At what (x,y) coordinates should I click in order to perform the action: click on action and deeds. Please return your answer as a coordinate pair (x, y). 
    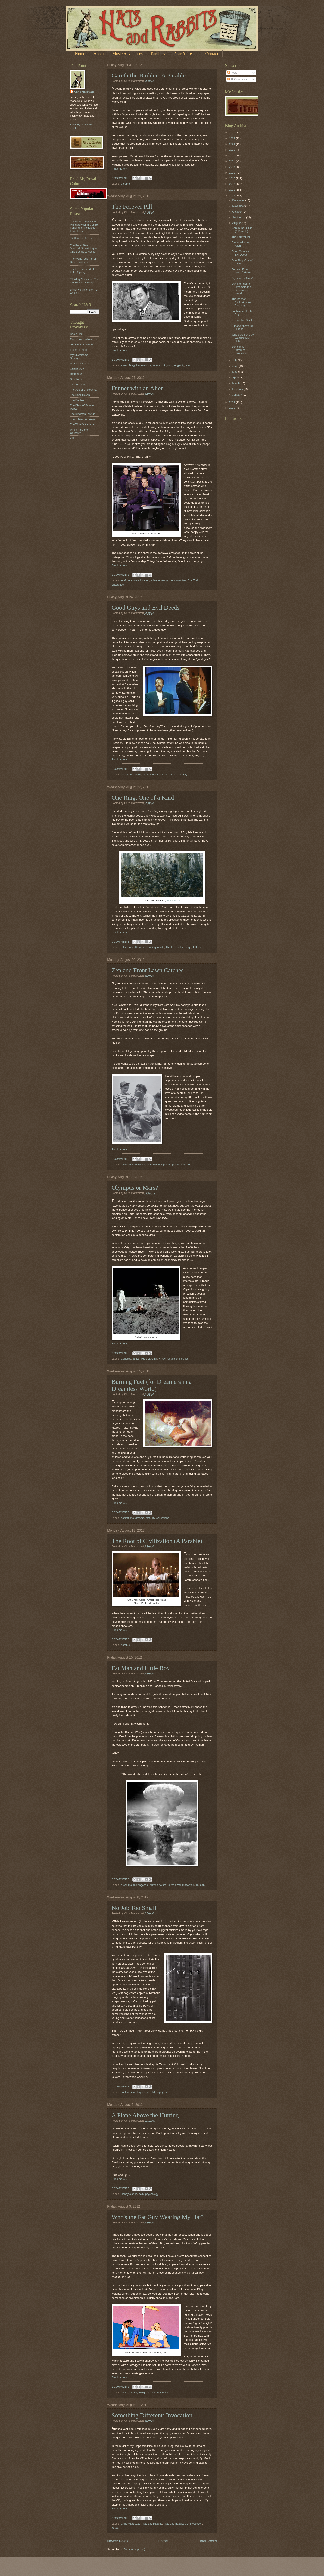
    Looking at the image, I should click on (131, 774).